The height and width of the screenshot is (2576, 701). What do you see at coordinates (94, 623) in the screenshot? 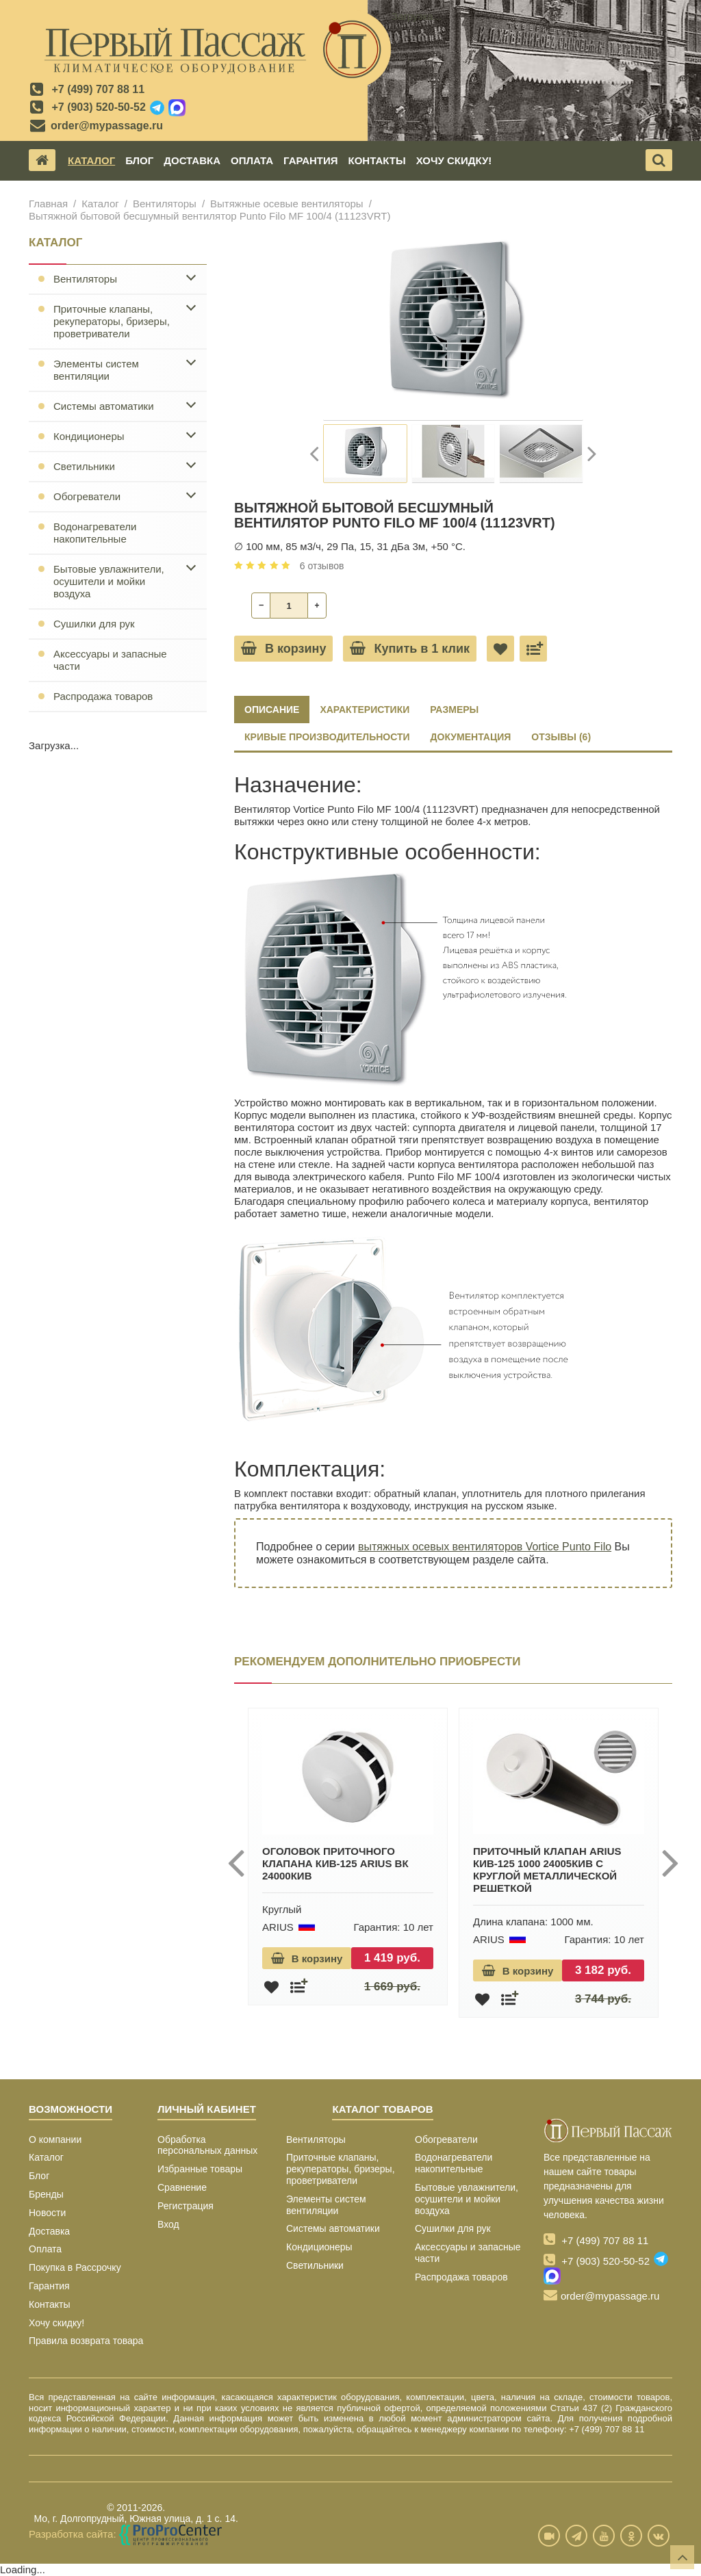
I see `Сушилки для рук` at bounding box center [94, 623].